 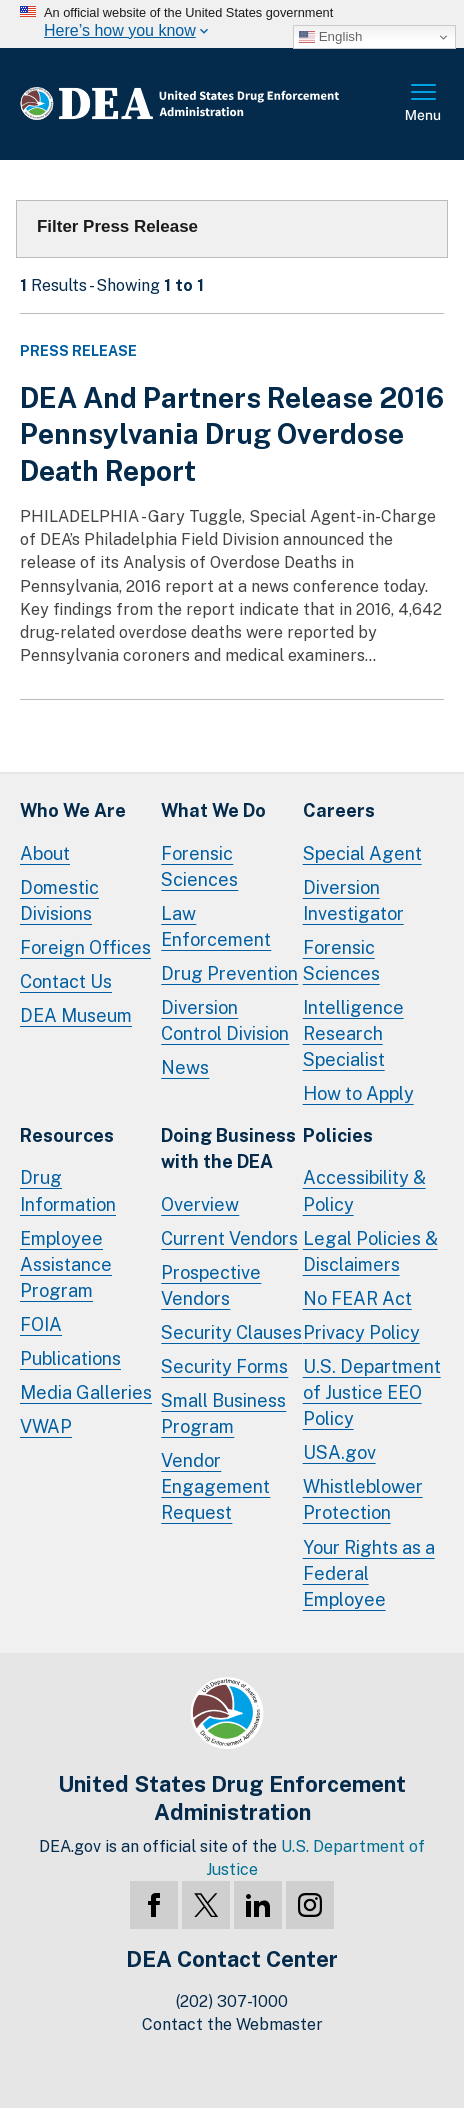 What do you see at coordinates (361, 1332) in the screenshot?
I see `Privacy Policy` at bounding box center [361, 1332].